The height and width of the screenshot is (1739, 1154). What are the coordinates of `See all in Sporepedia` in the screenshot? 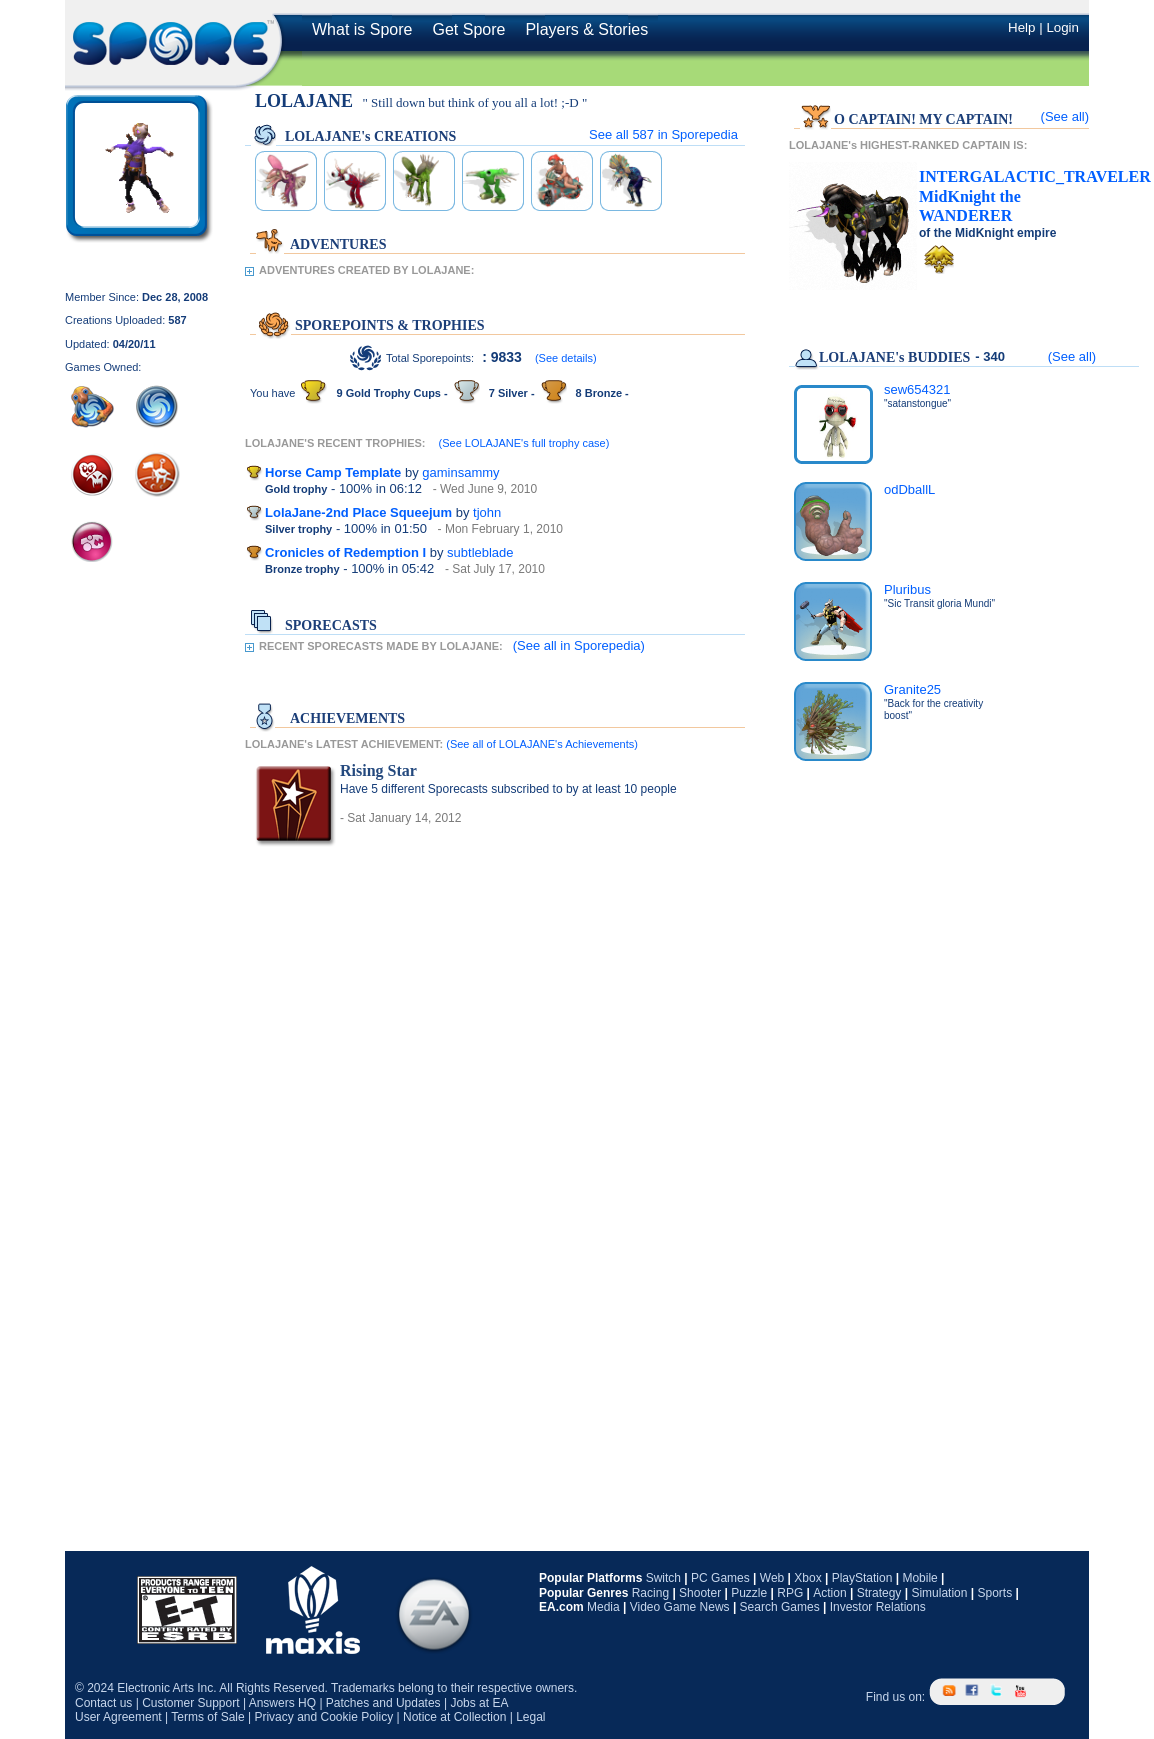 It's located at (663, 134).